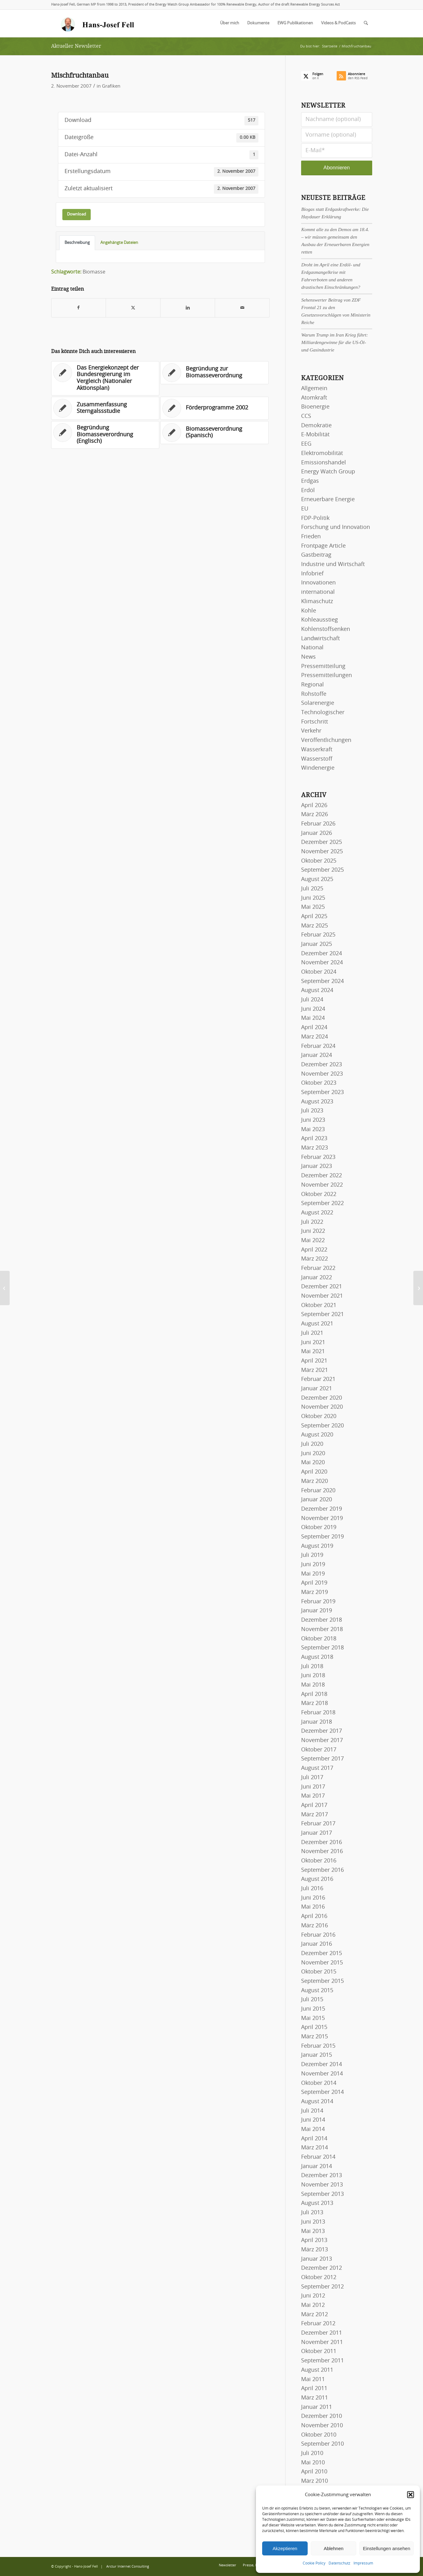  What do you see at coordinates (317, 990) in the screenshot?
I see `August 2024` at bounding box center [317, 990].